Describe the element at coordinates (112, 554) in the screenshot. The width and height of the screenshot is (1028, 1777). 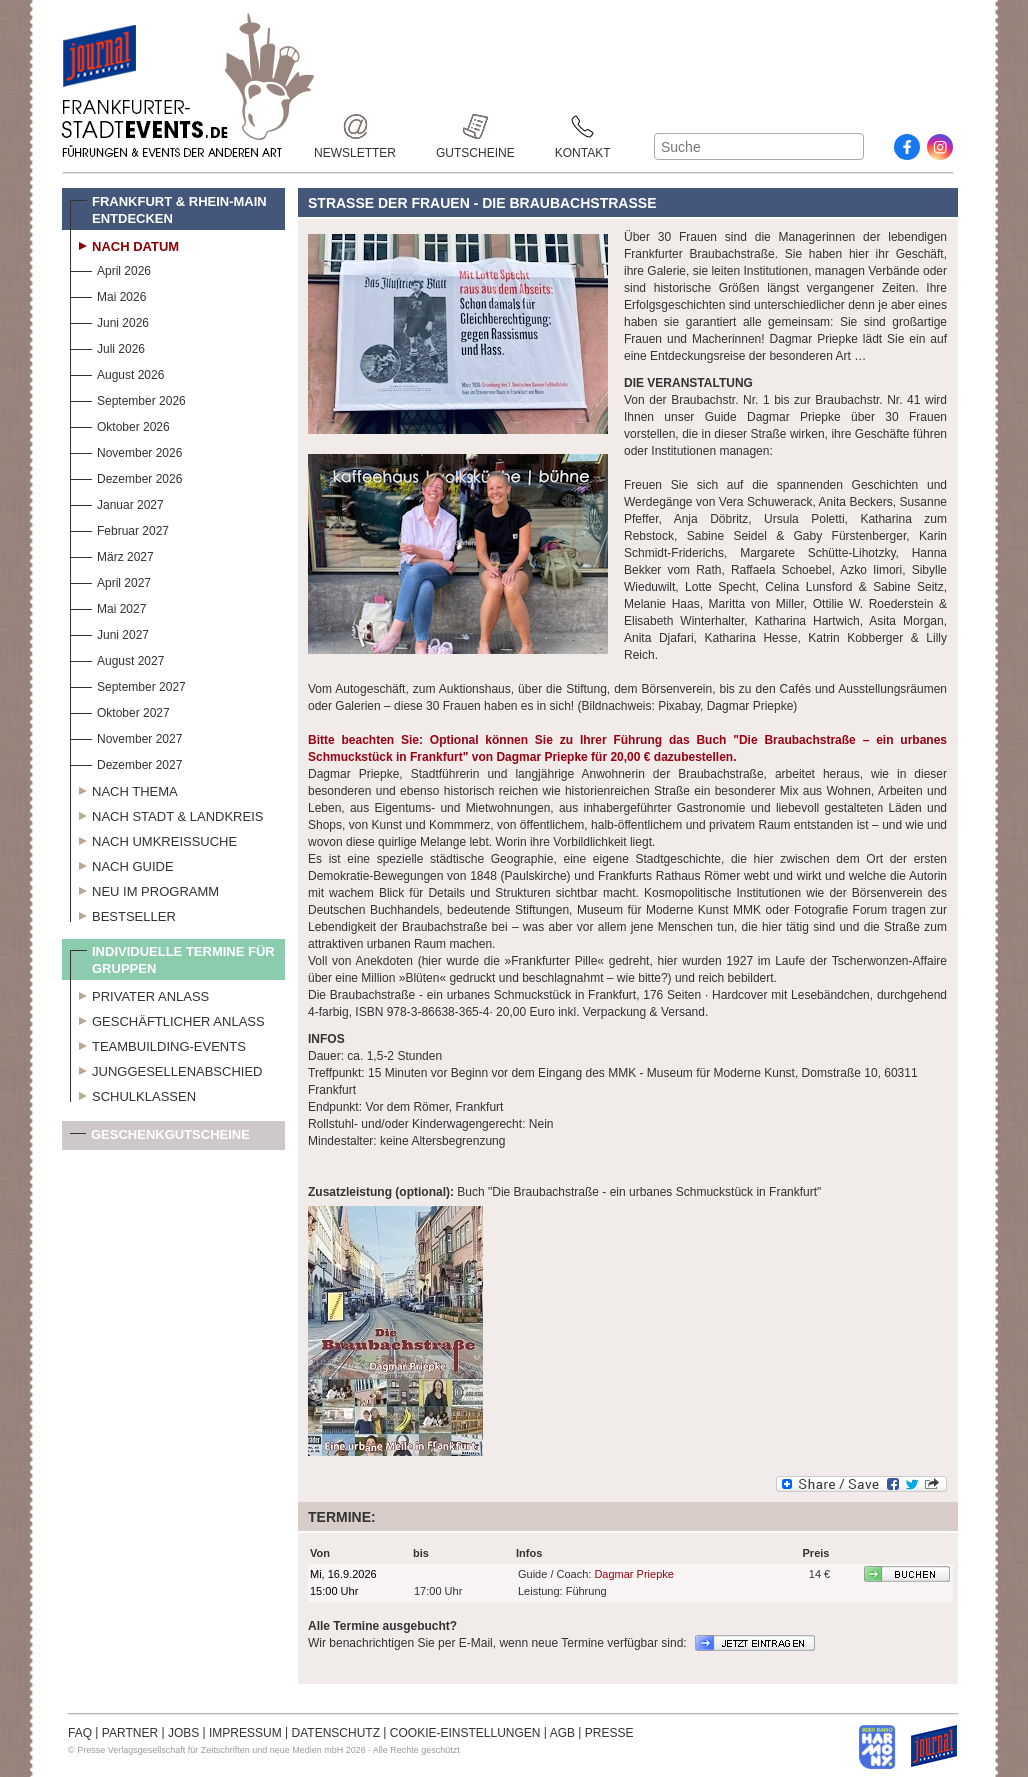
I see `März 2027` at that location.